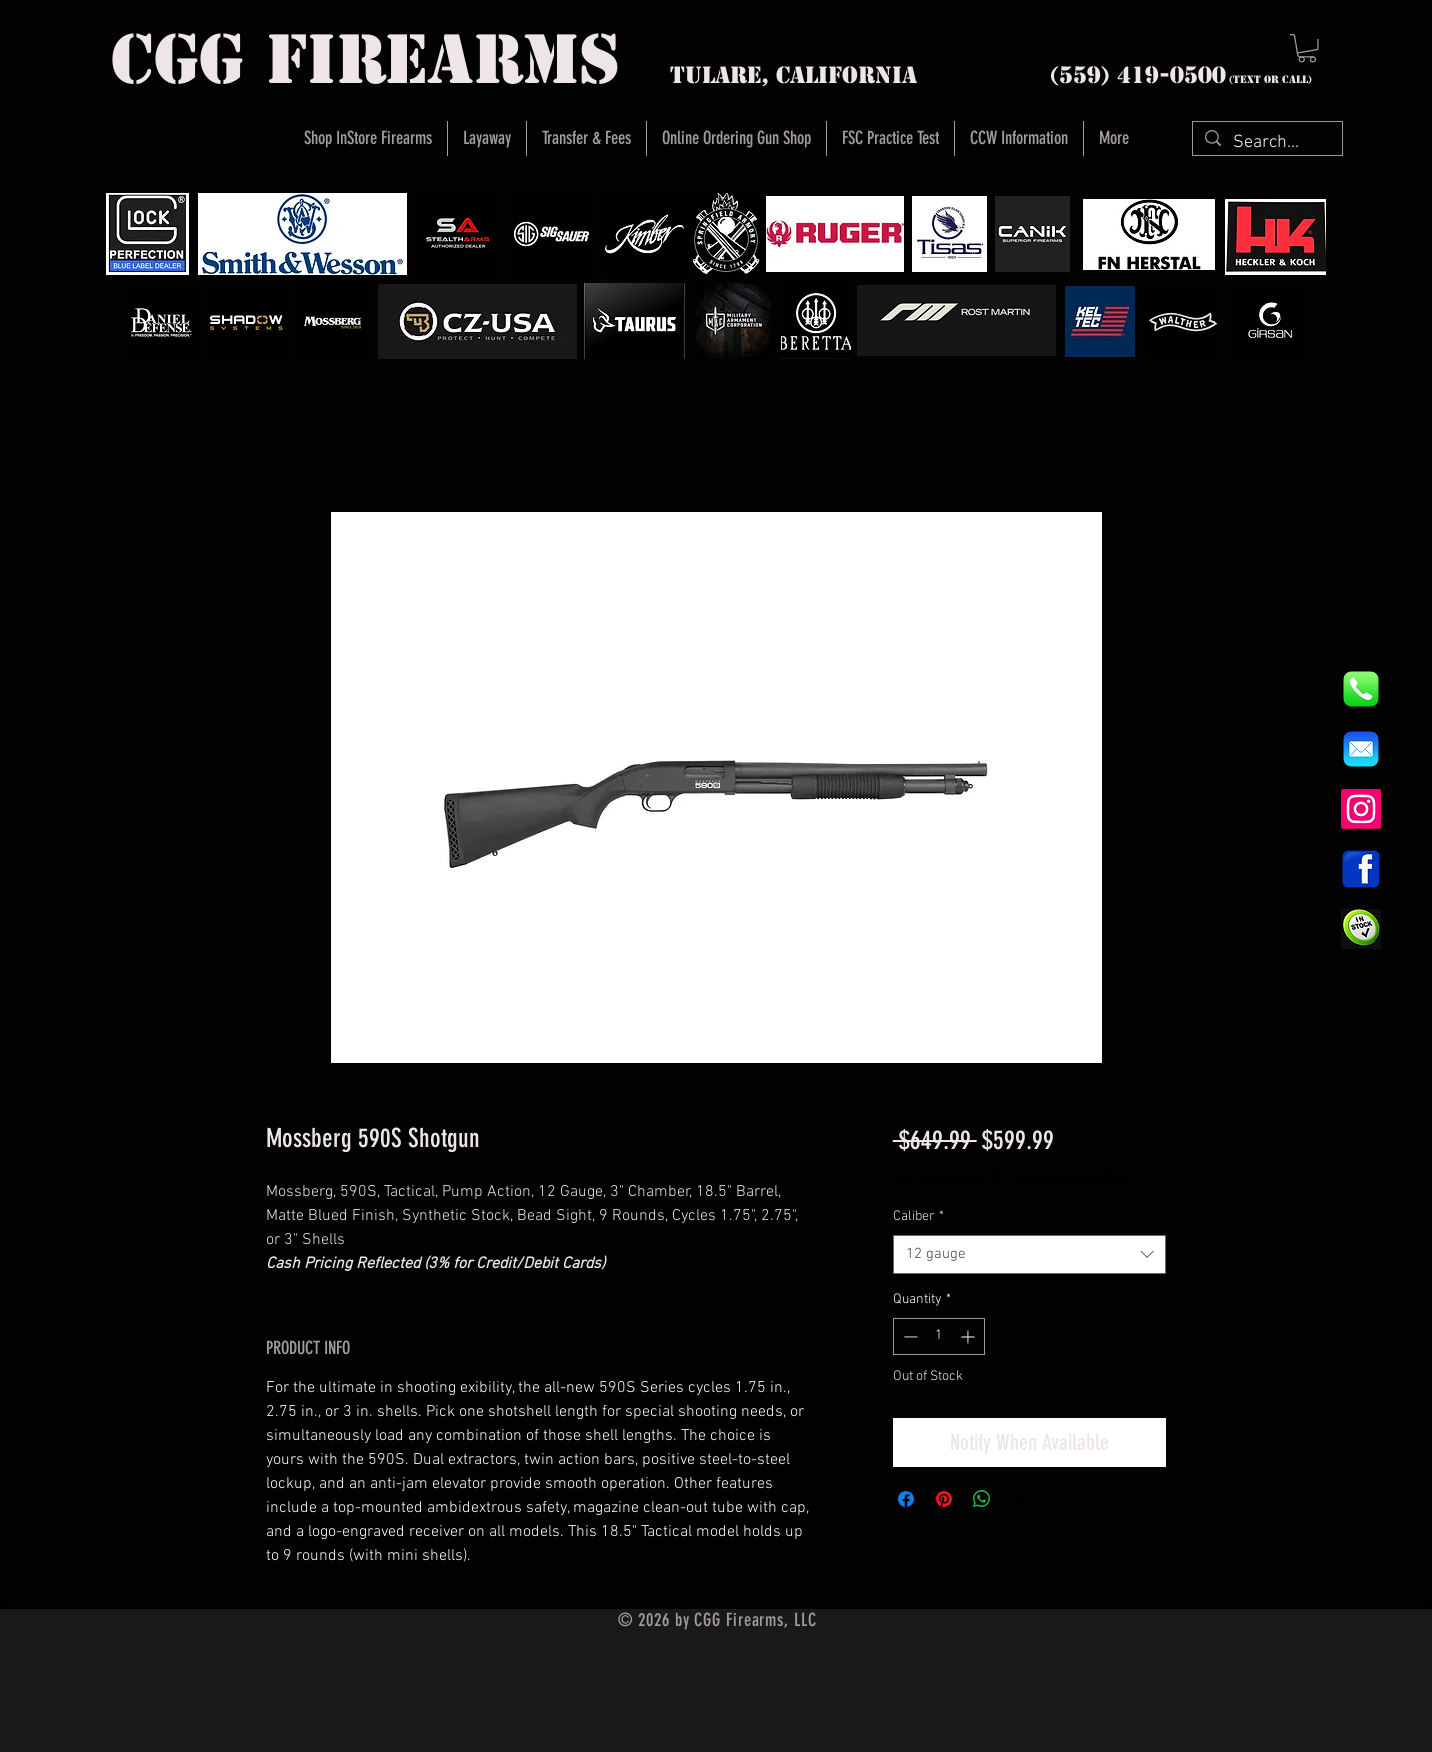 Image resolution: width=1432 pixels, height=1752 pixels. Describe the element at coordinates (918, 1216) in the screenshot. I see `Caliber` at that location.